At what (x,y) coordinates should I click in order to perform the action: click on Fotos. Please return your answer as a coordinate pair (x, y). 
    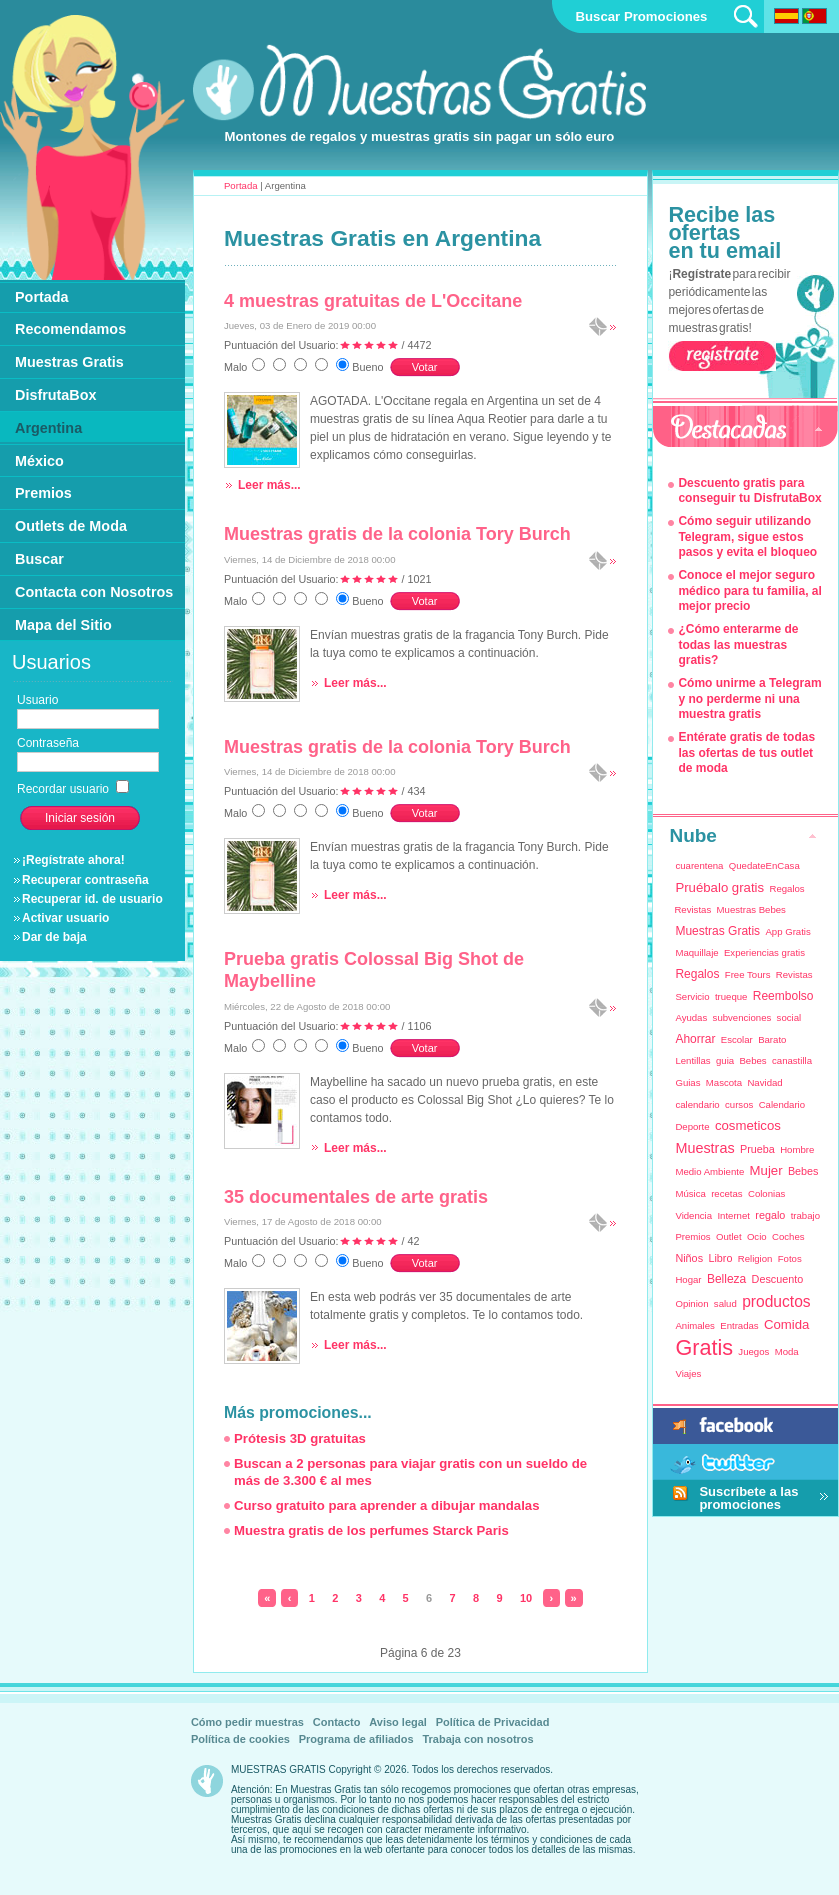
    Looking at the image, I should click on (790, 1258).